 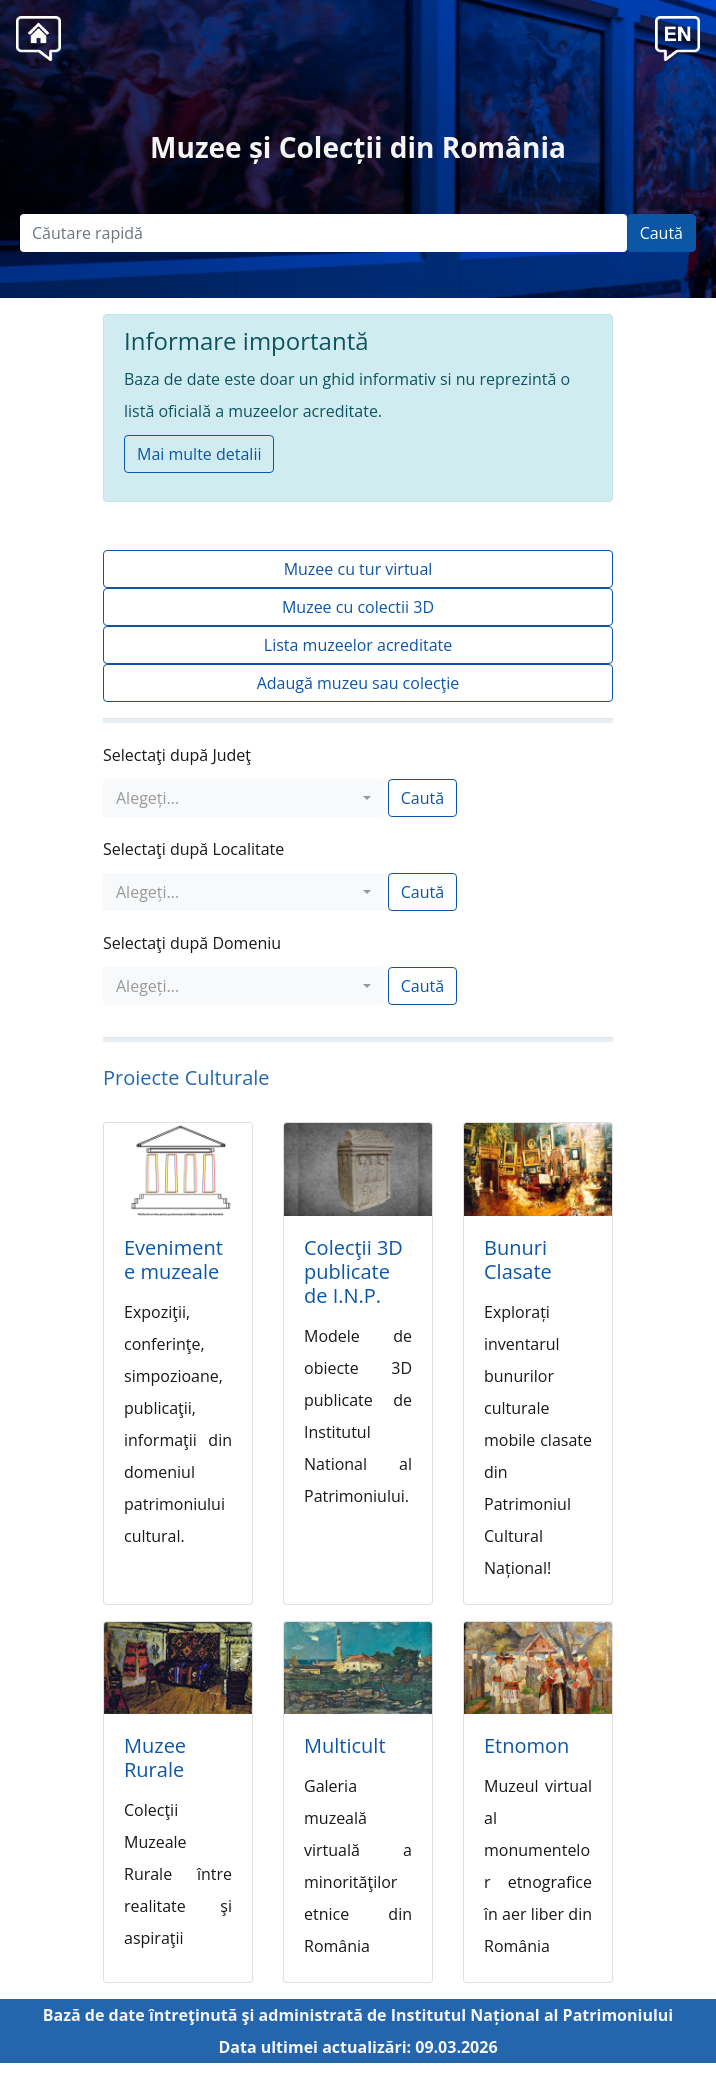 What do you see at coordinates (199, 454) in the screenshot?
I see `Mai multe detalii` at bounding box center [199, 454].